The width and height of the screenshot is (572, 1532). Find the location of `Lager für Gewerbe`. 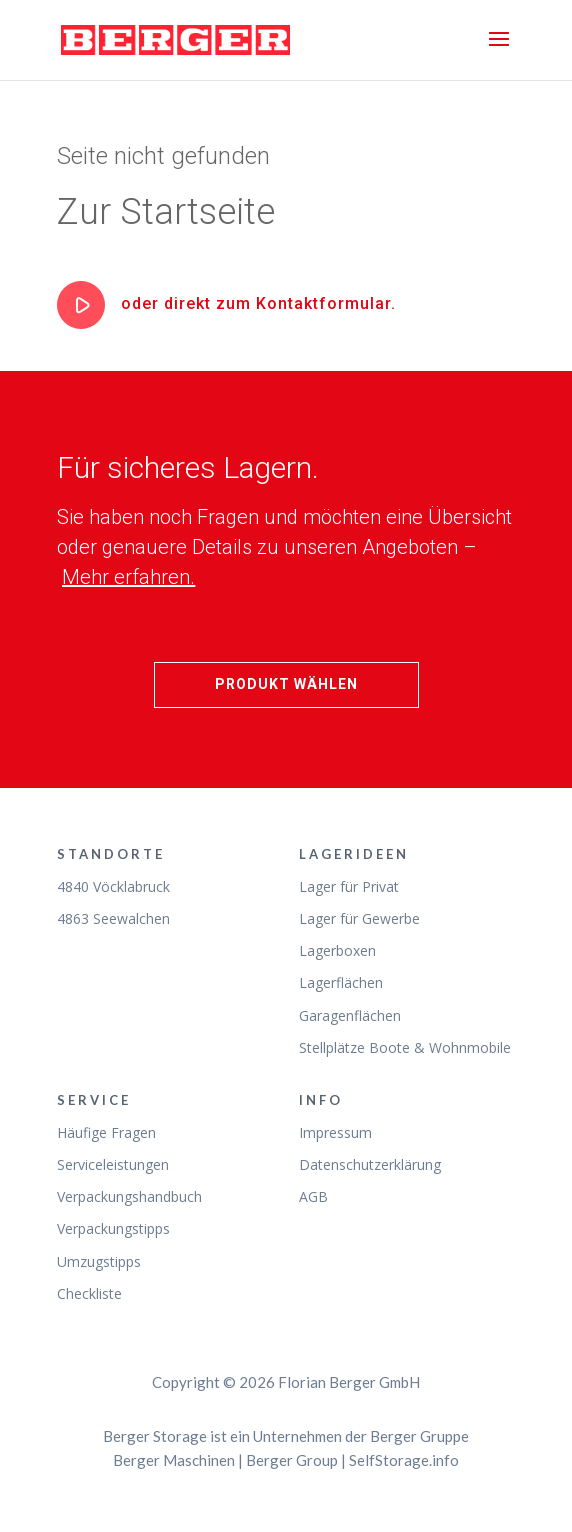

Lager für Gewerbe is located at coordinates (359, 918).